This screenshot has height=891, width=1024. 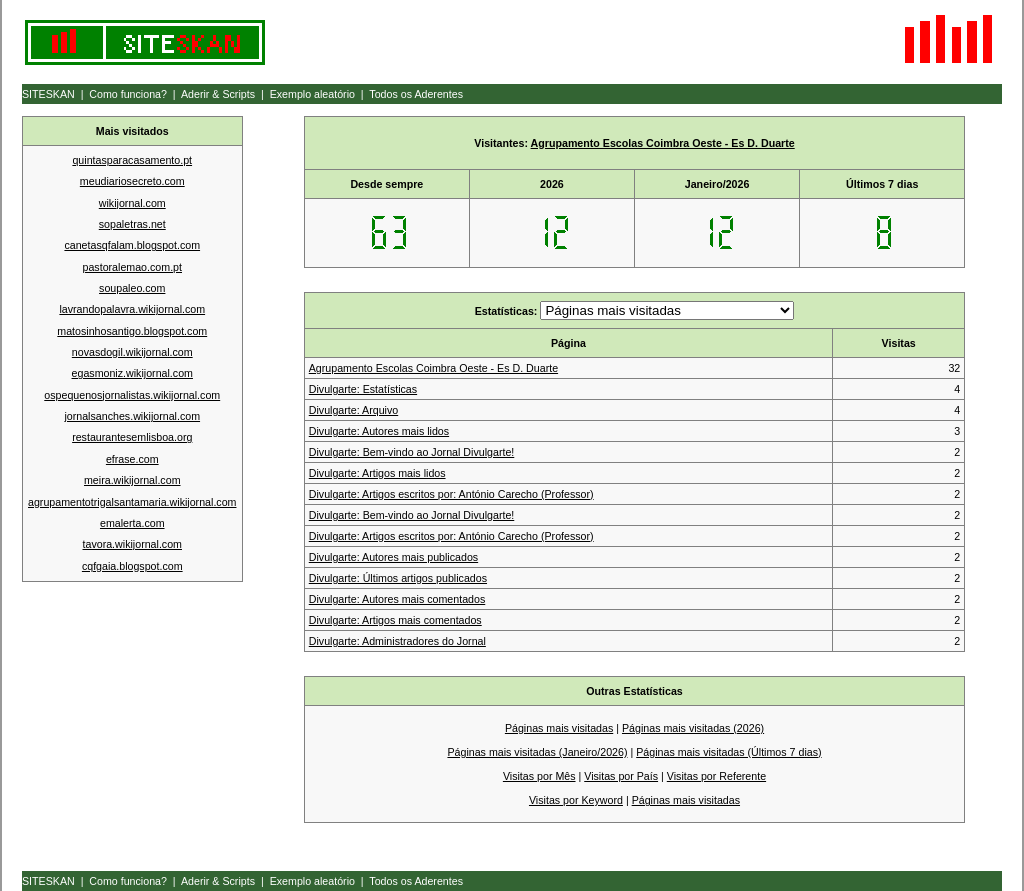 What do you see at coordinates (132, 267) in the screenshot?
I see `pastoralemao.com.pt` at bounding box center [132, 267].